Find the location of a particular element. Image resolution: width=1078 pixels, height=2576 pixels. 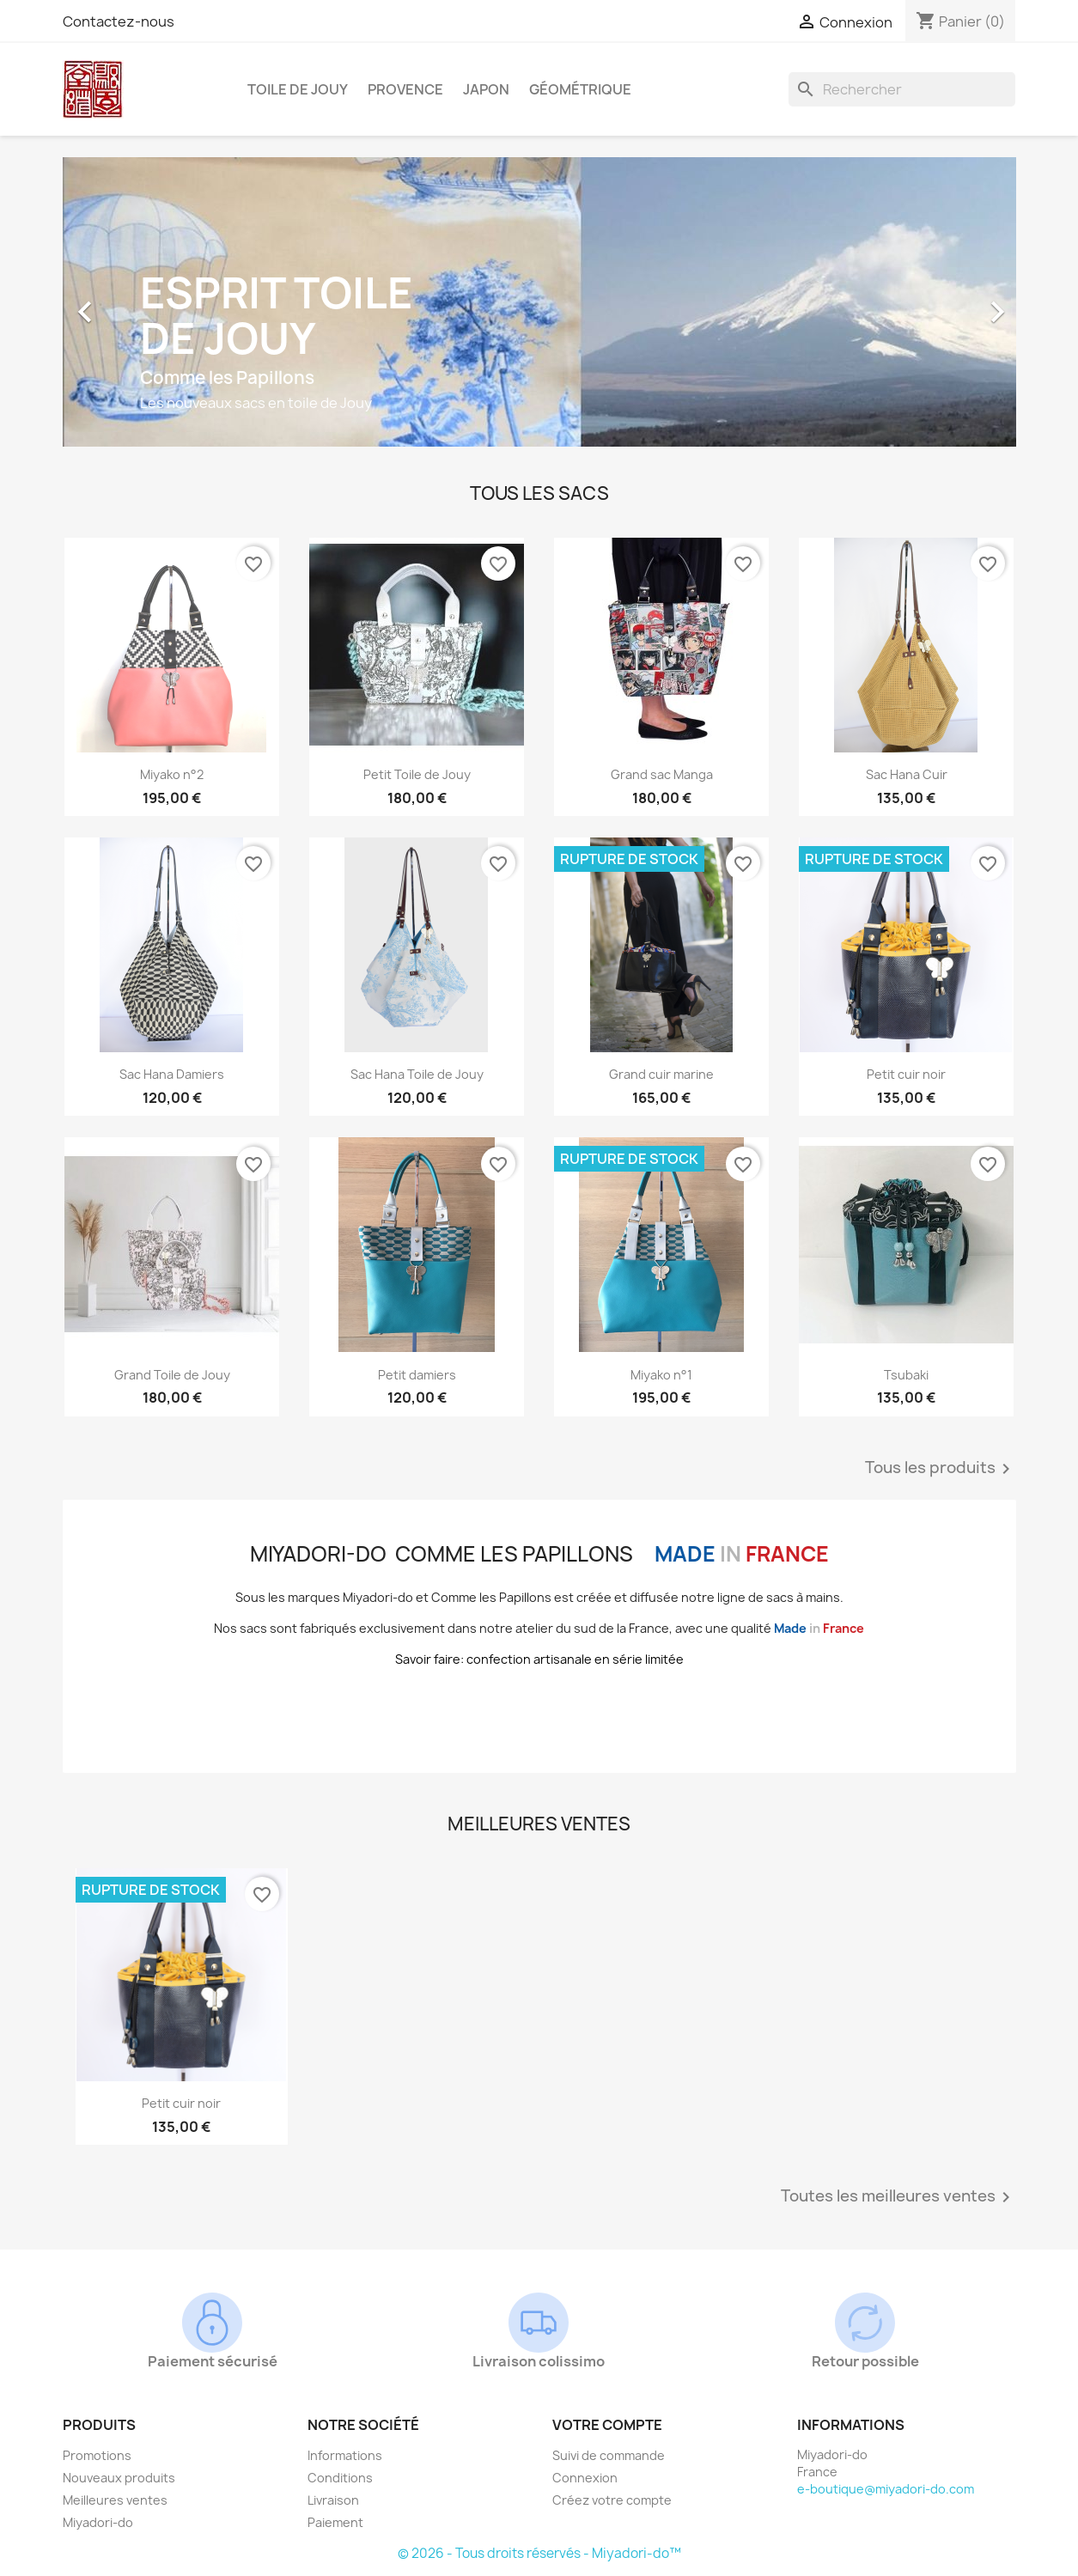

Tsubaki is located at coordinates (906, 1375).